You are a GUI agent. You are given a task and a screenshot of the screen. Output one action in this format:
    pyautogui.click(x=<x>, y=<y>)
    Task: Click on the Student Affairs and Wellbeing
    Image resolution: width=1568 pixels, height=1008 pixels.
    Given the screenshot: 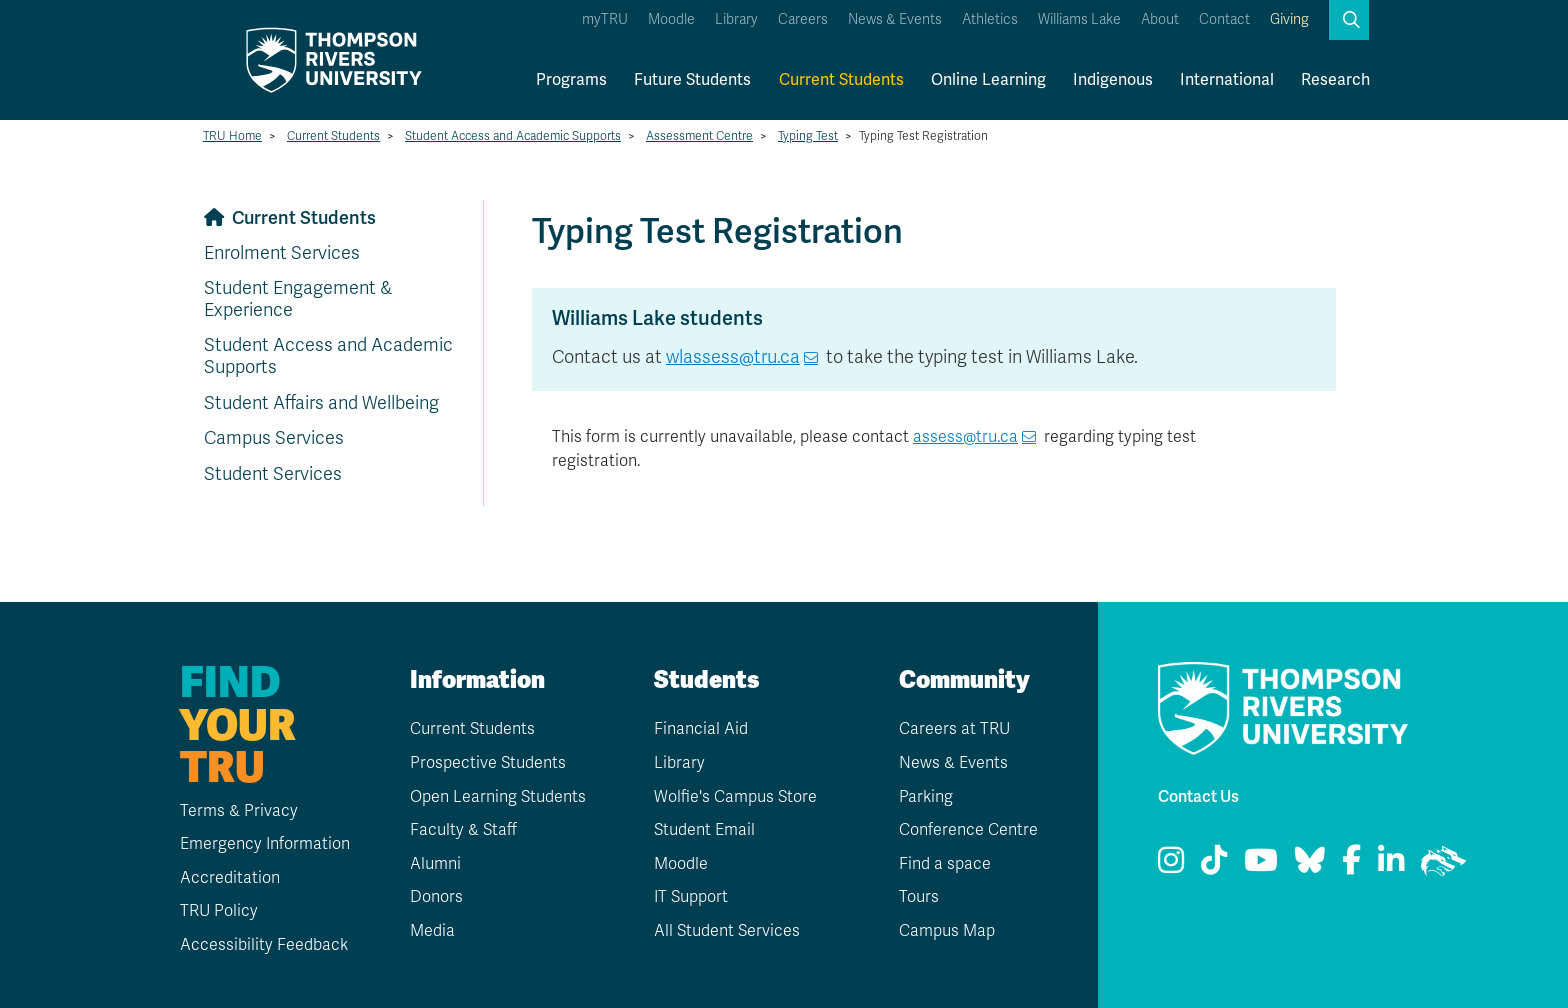 What is the action you would take?
    pyautogui.click(x=321, y=403)
    